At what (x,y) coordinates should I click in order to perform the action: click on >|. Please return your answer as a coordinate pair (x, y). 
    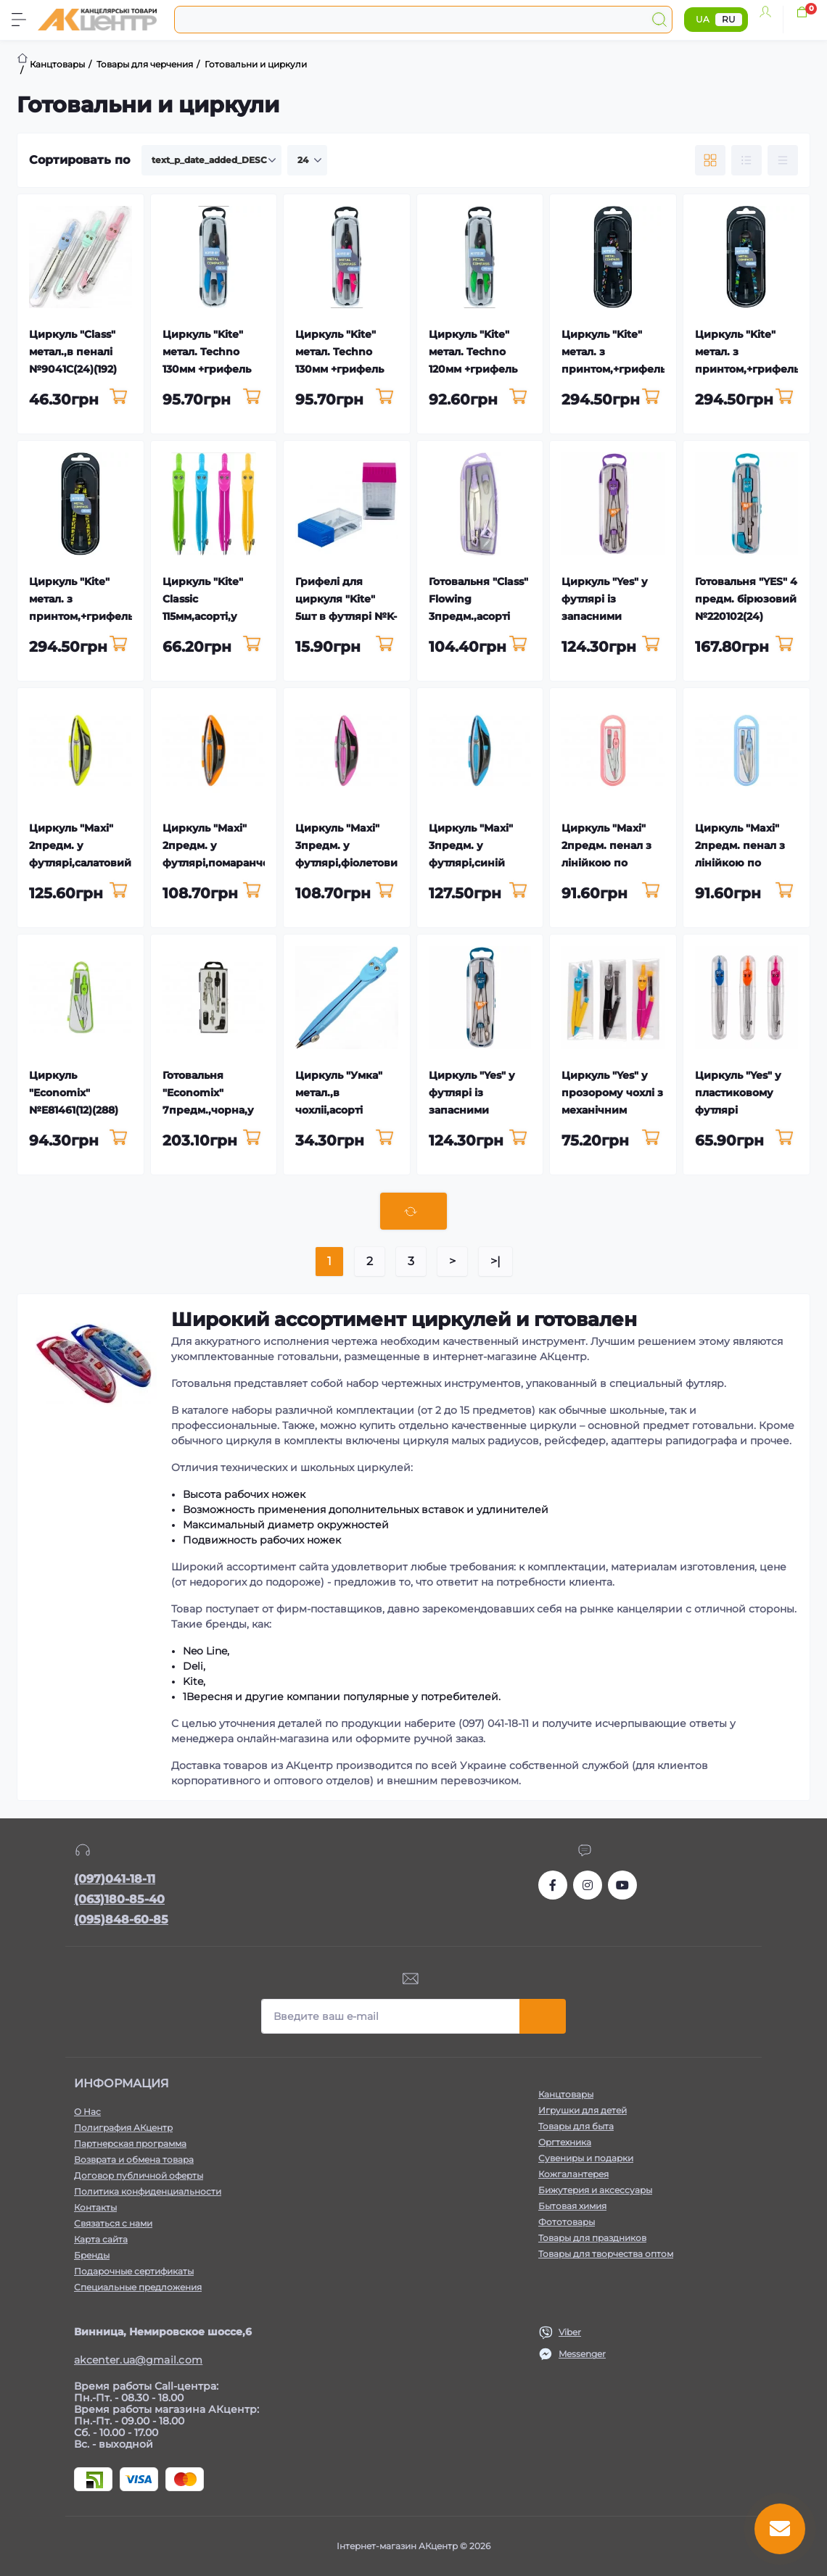
    Looking at the image, I should click on (495, 1261).